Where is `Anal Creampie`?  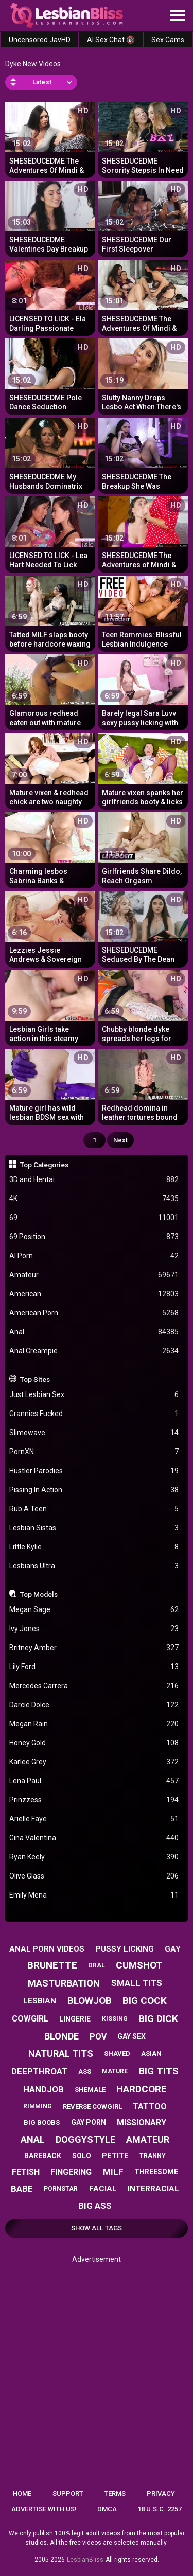 Anal Creampie is located at coordinates (94, 1351).